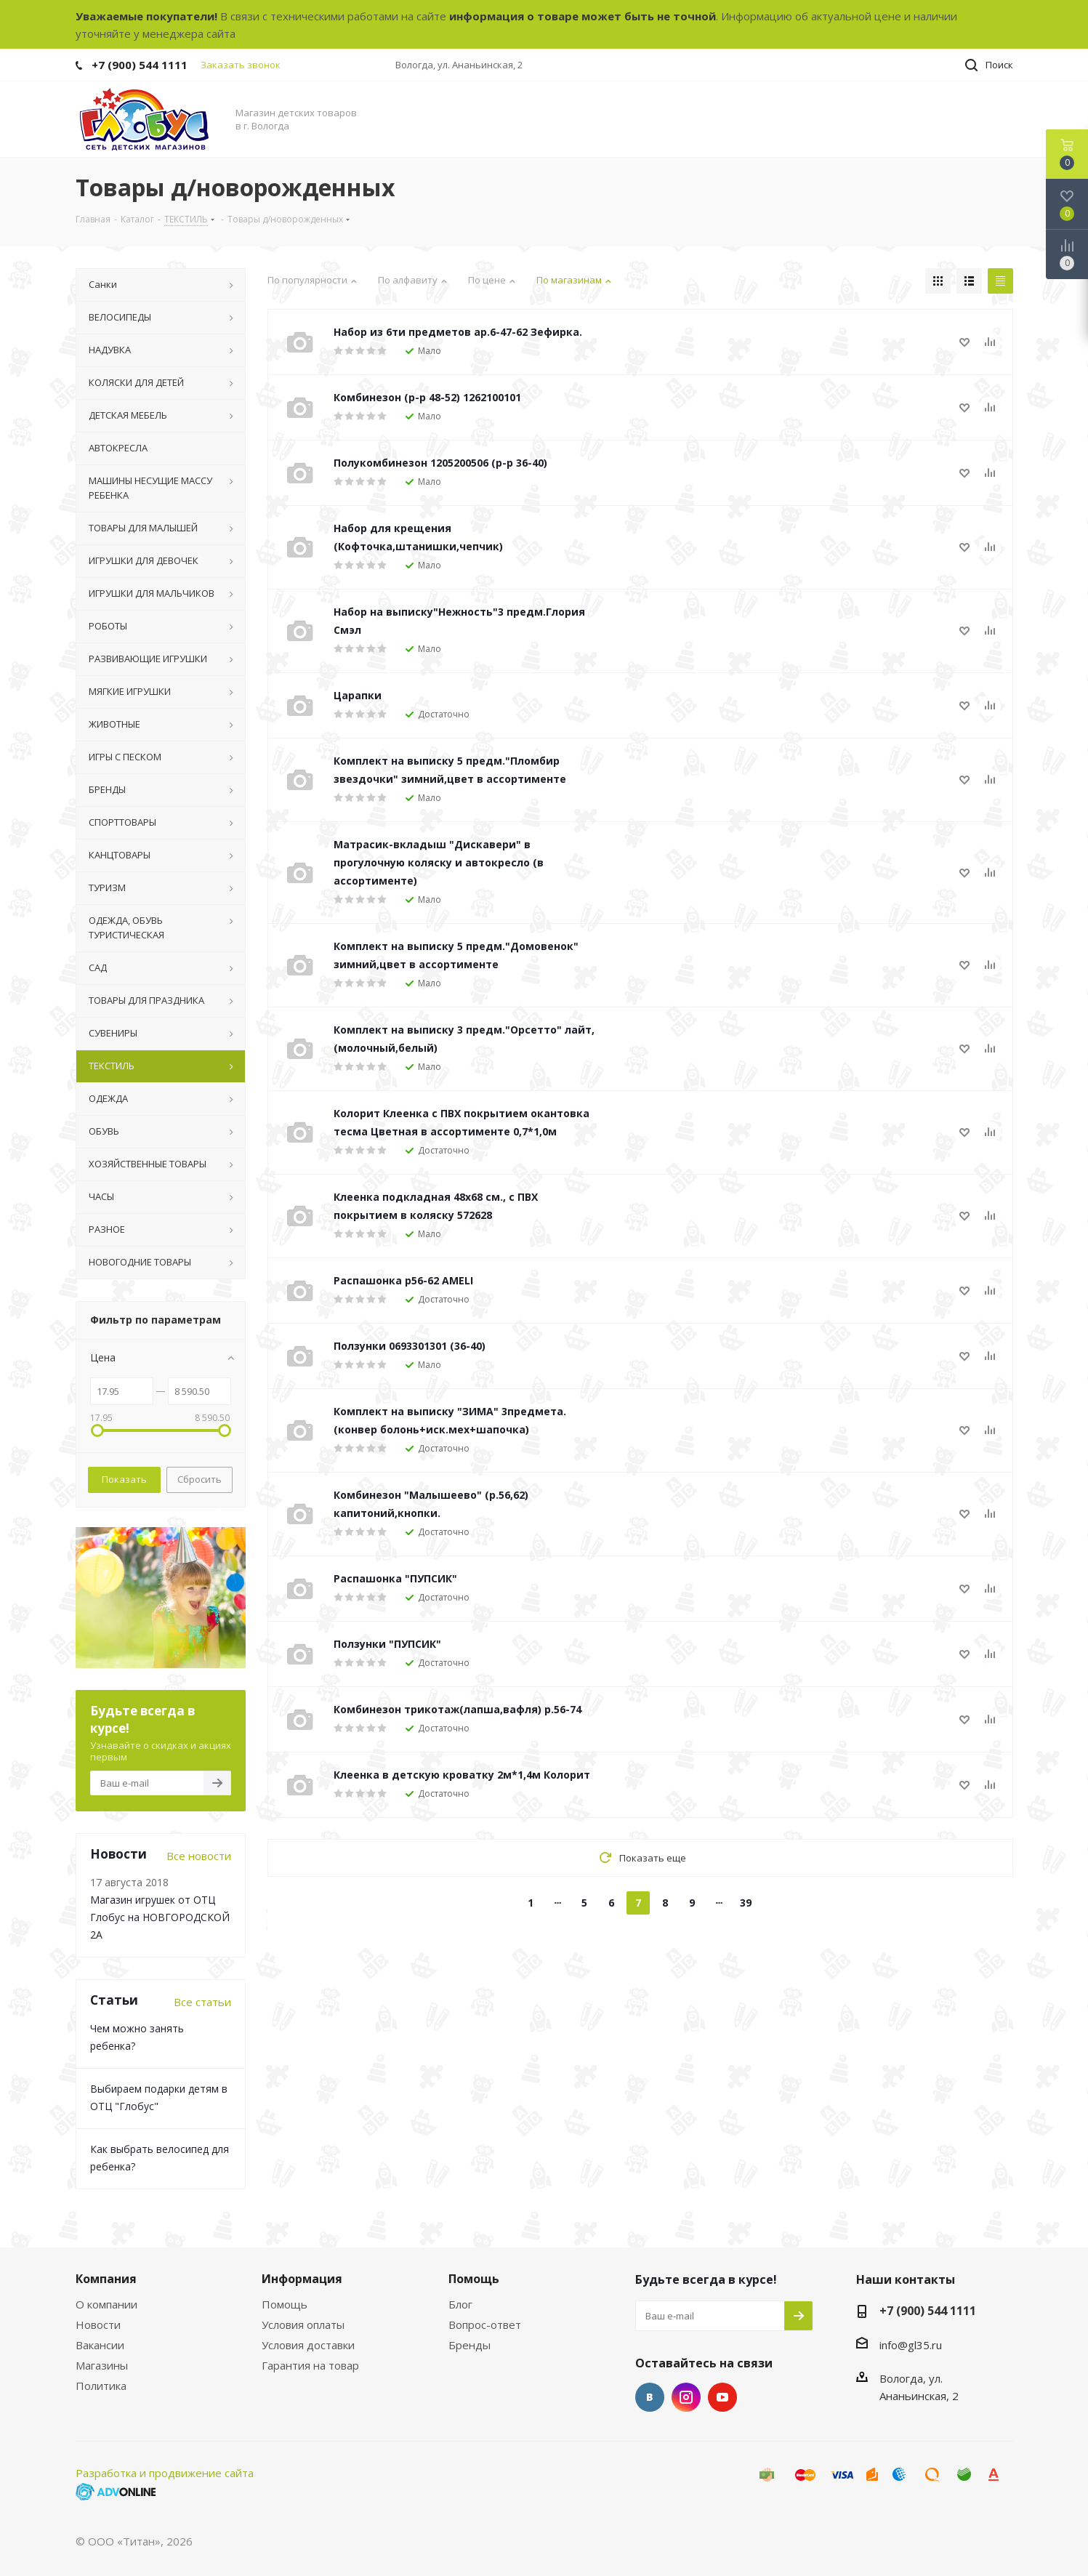 The image size is (1088, 2576). What do you see at coordinates (469, 2345) in the screenshot?
I see `Бренды` at bounding box center [469, 2345].